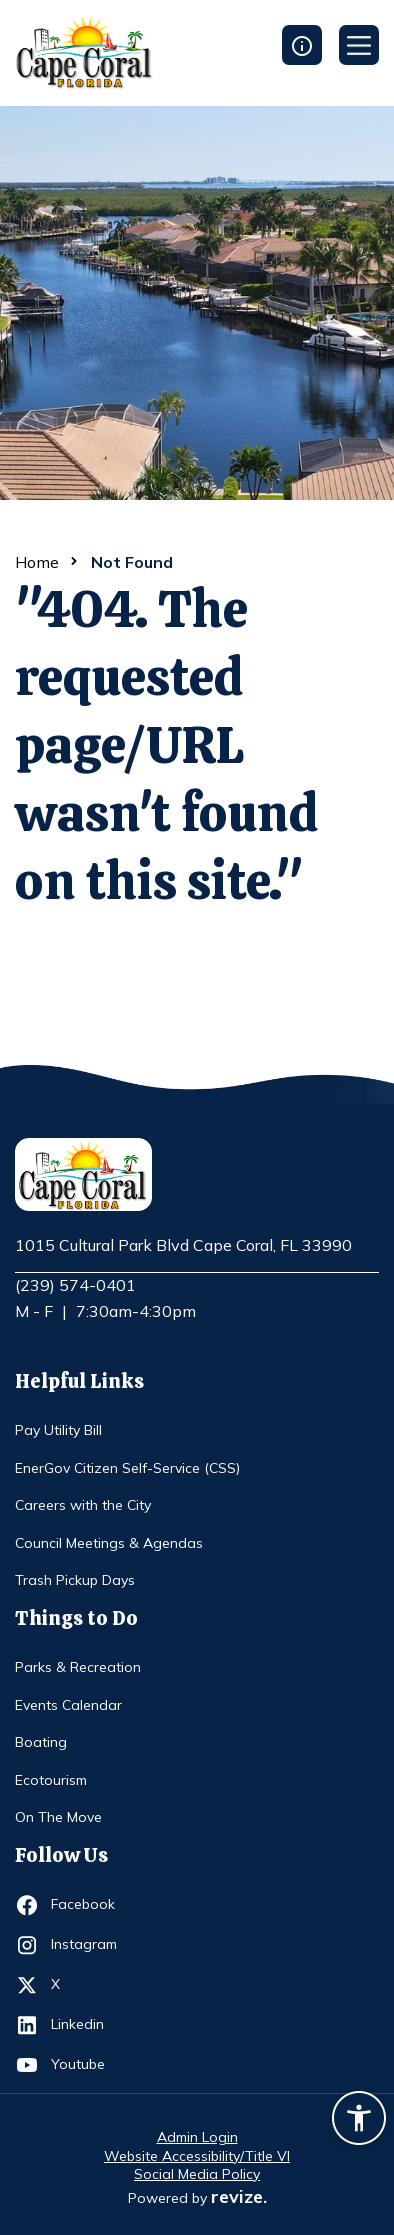 The height and width of the screenshot is (2235, 394). Describe the element at coordinates (75, 1285) in the screenshot. I see `(239) 574-0401` at that location.